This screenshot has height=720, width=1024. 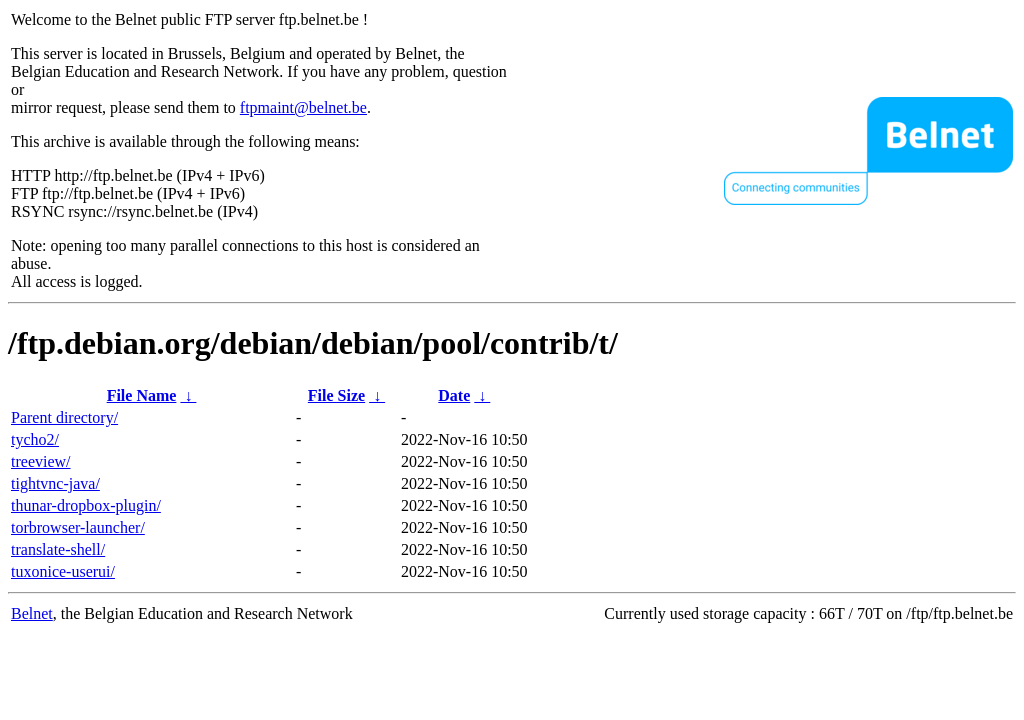 What do you see at coordinates (58, 549) in the screenshot?
I see `translate-shell/` at bounding box center [58, 549].